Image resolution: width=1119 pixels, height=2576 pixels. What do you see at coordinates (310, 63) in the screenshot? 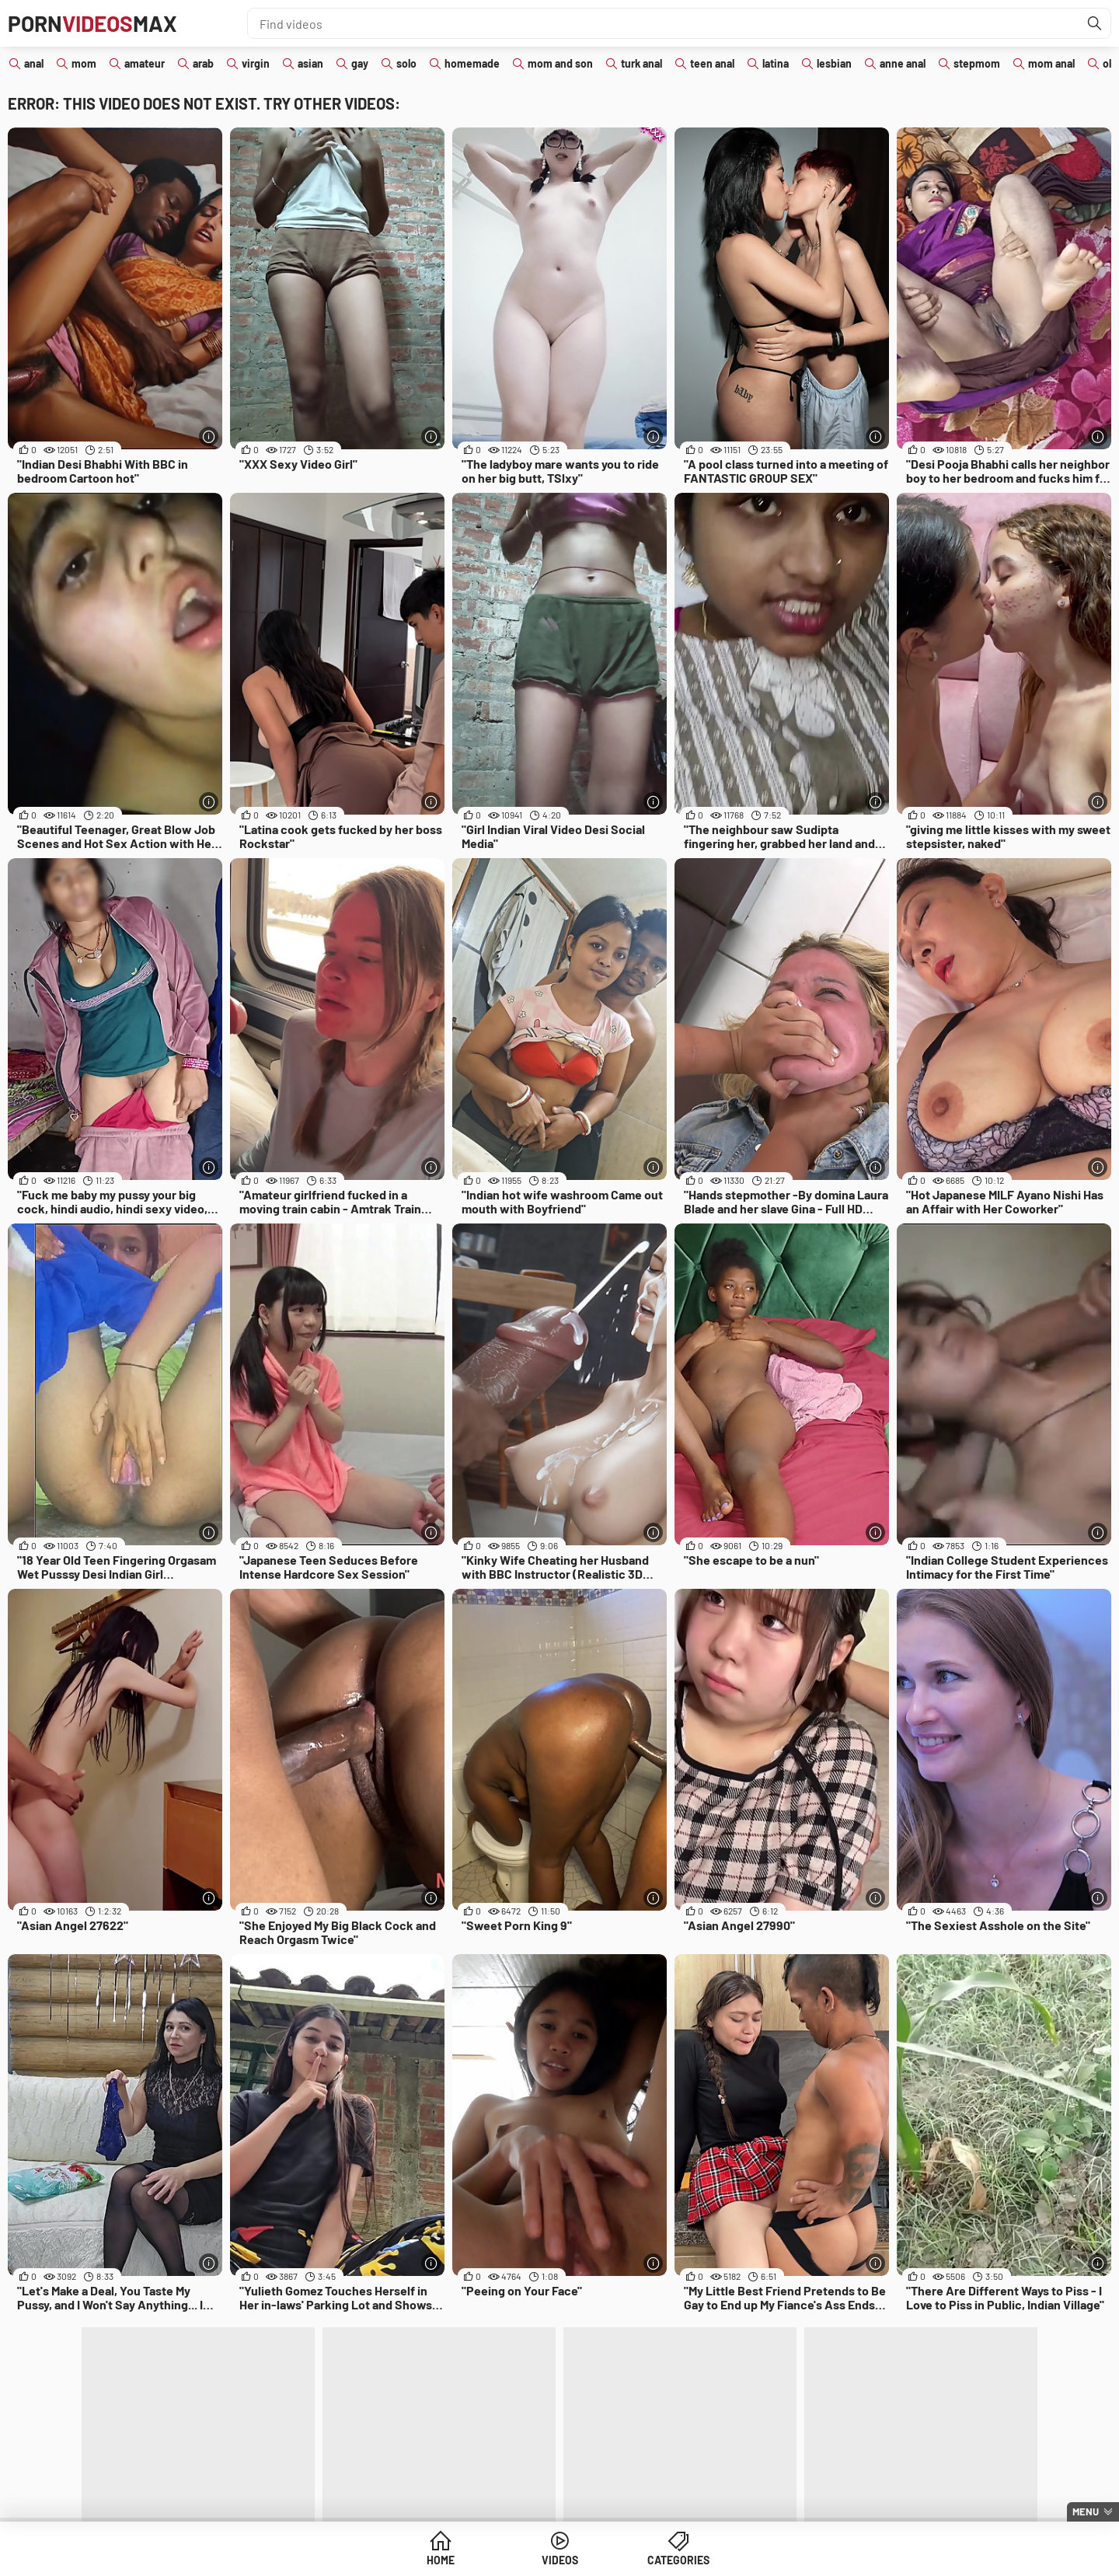
I see `asian` at bounding box center [310, 63].